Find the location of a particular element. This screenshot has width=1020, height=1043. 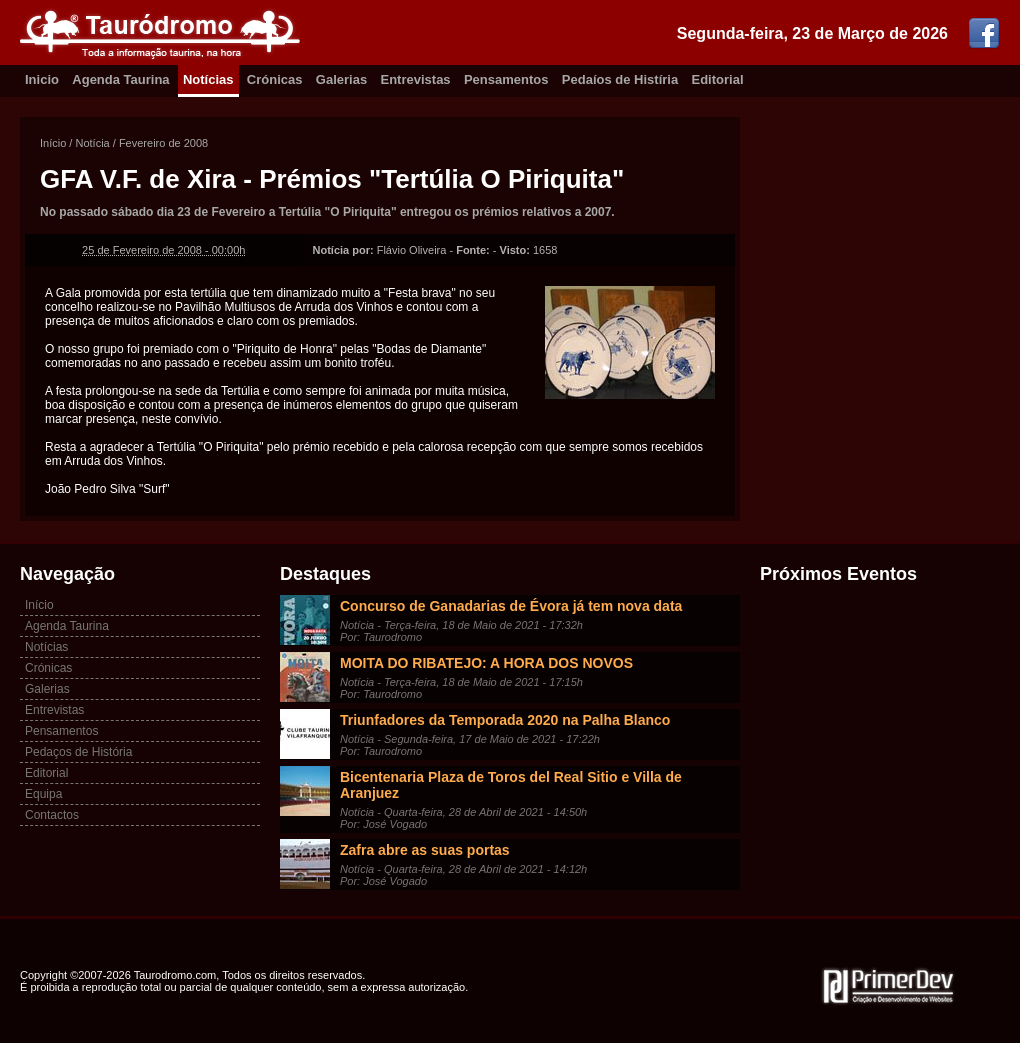

Crónicas is located at coordinates (275, 79).